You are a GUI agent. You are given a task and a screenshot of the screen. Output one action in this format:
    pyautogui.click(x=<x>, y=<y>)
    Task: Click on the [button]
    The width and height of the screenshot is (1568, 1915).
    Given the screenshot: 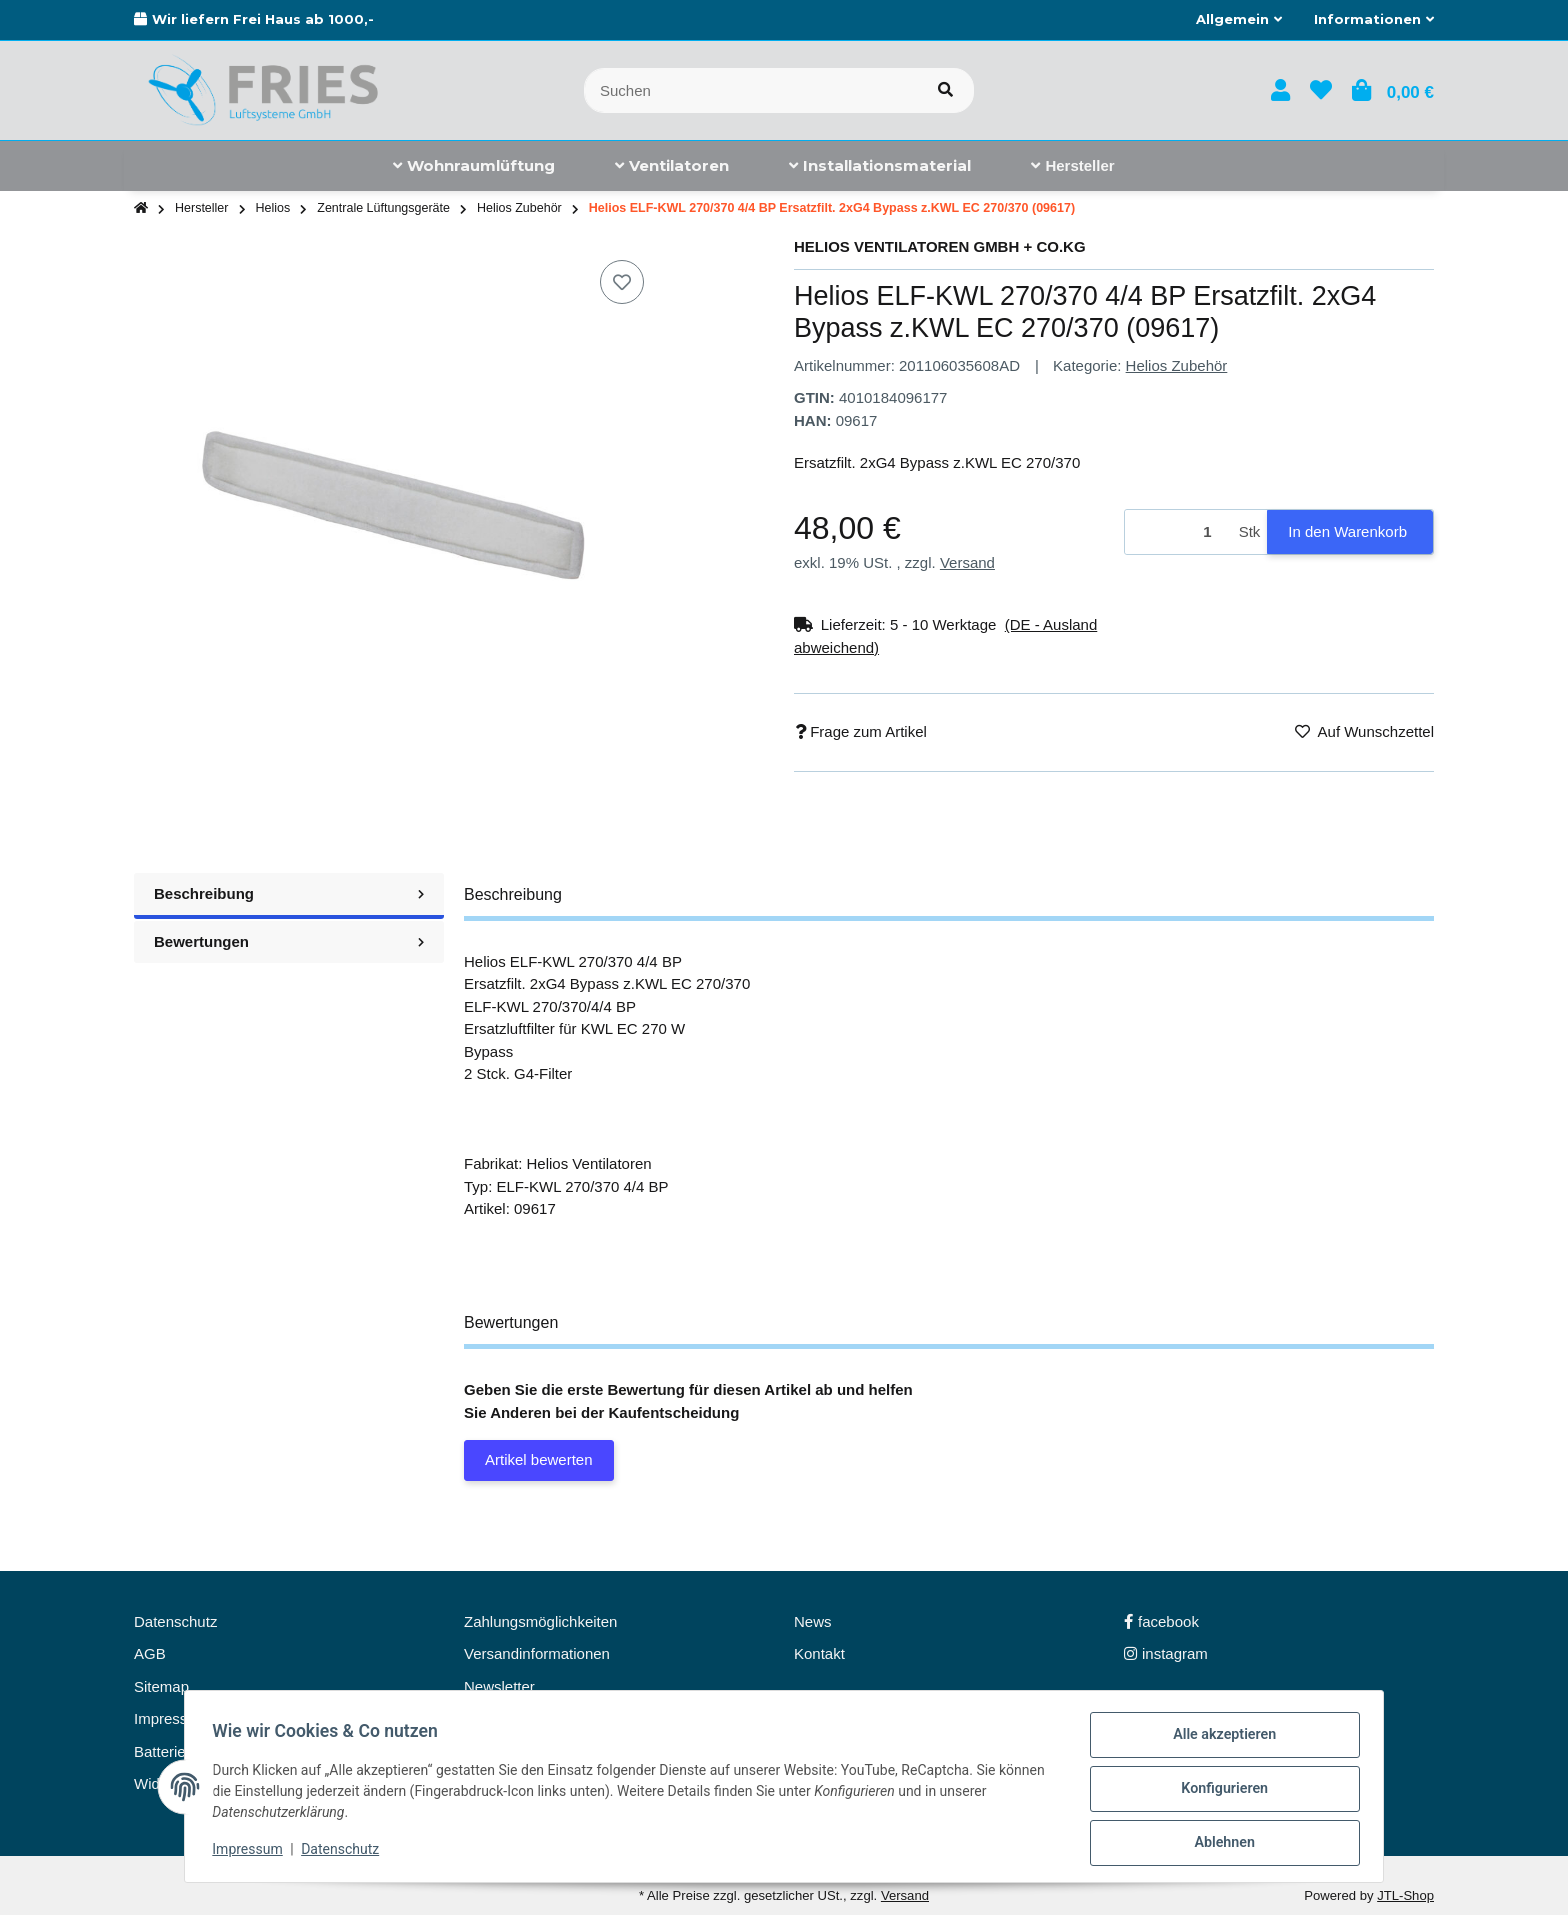 What is the action you would take?
    pyautogui.click(x=1239, y=20)
    